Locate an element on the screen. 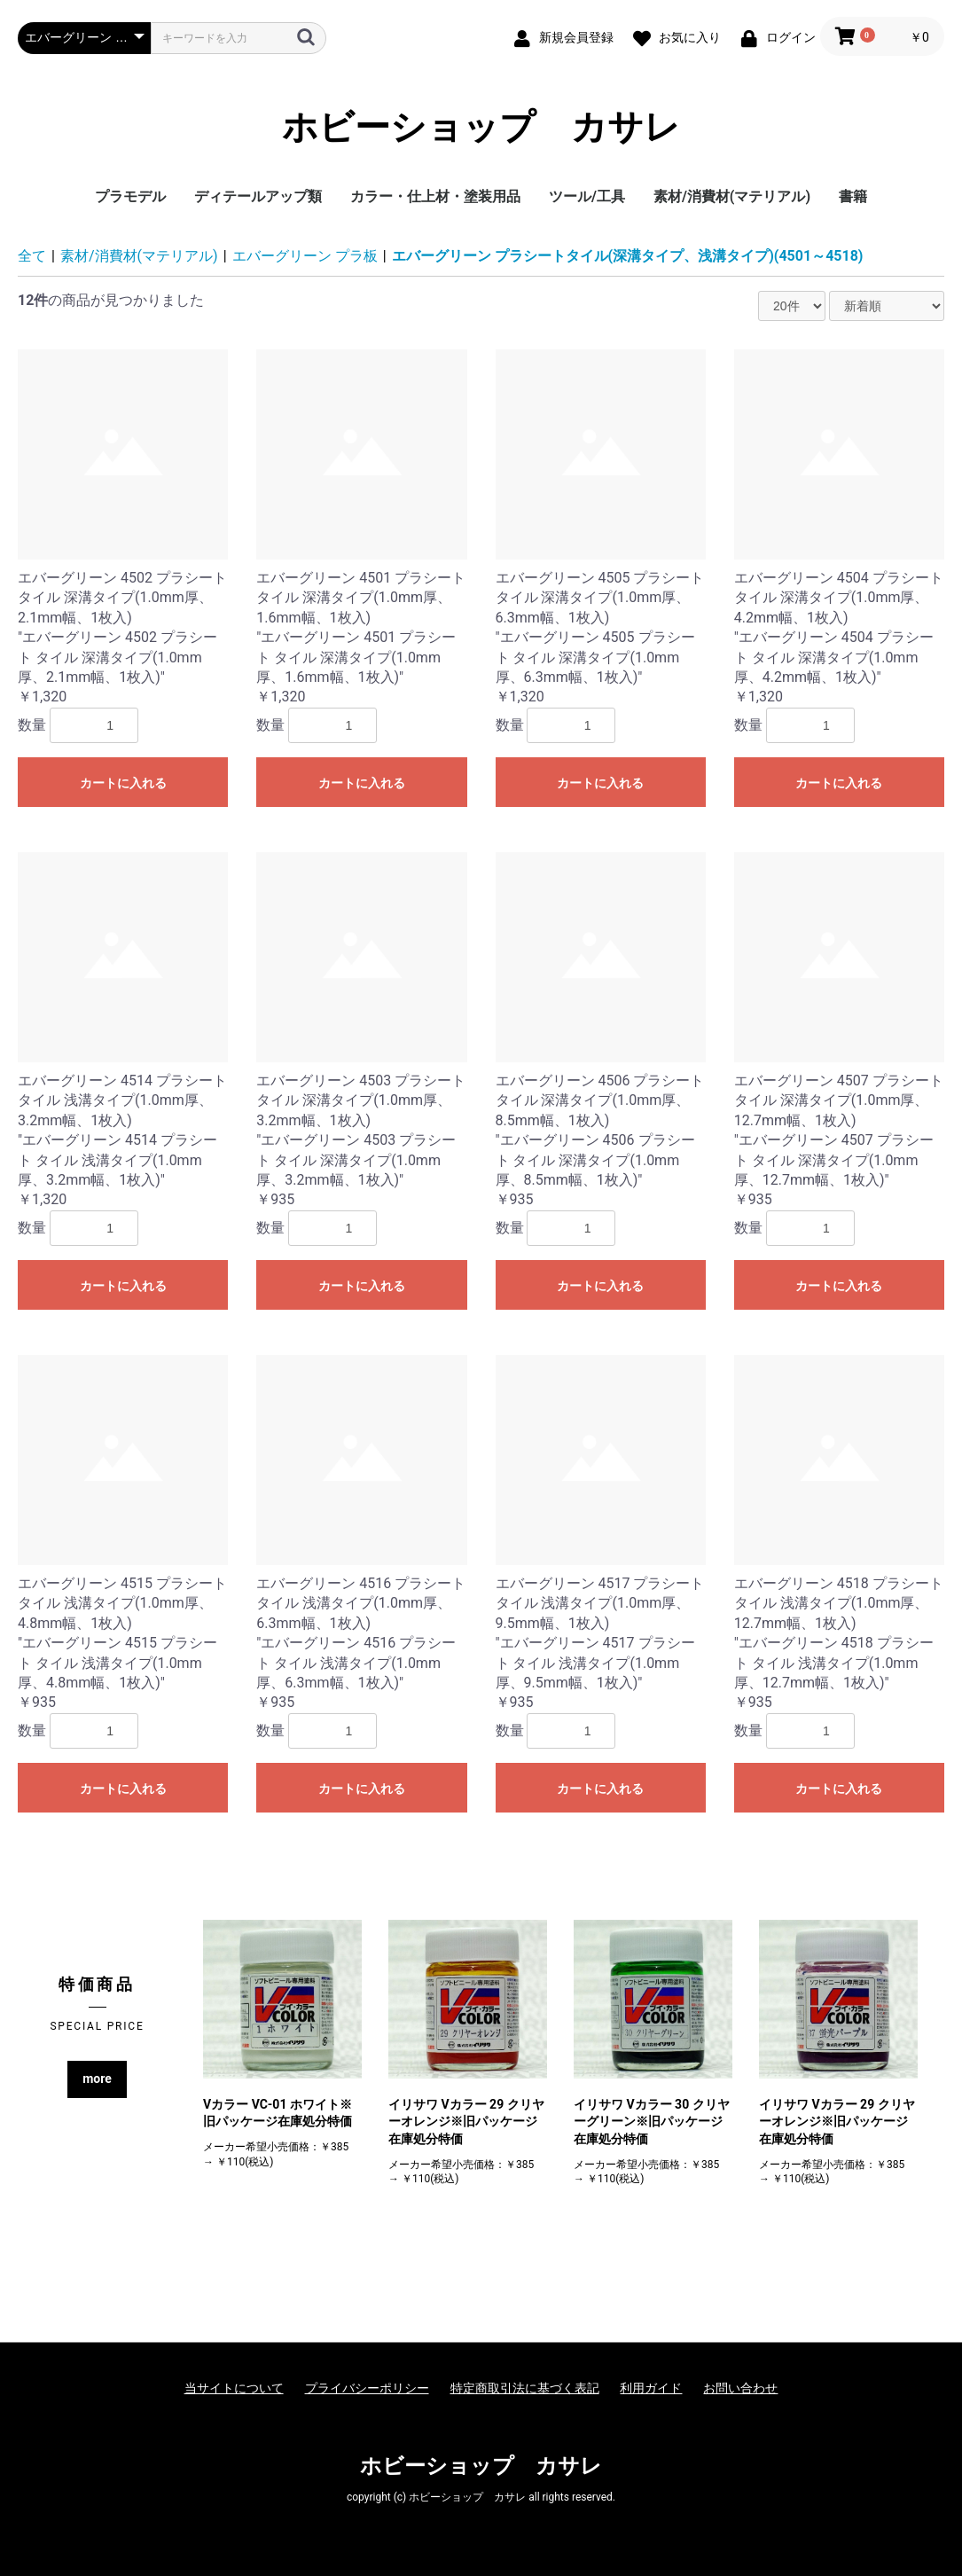  プラモデル is located at coordinates (130, 196).